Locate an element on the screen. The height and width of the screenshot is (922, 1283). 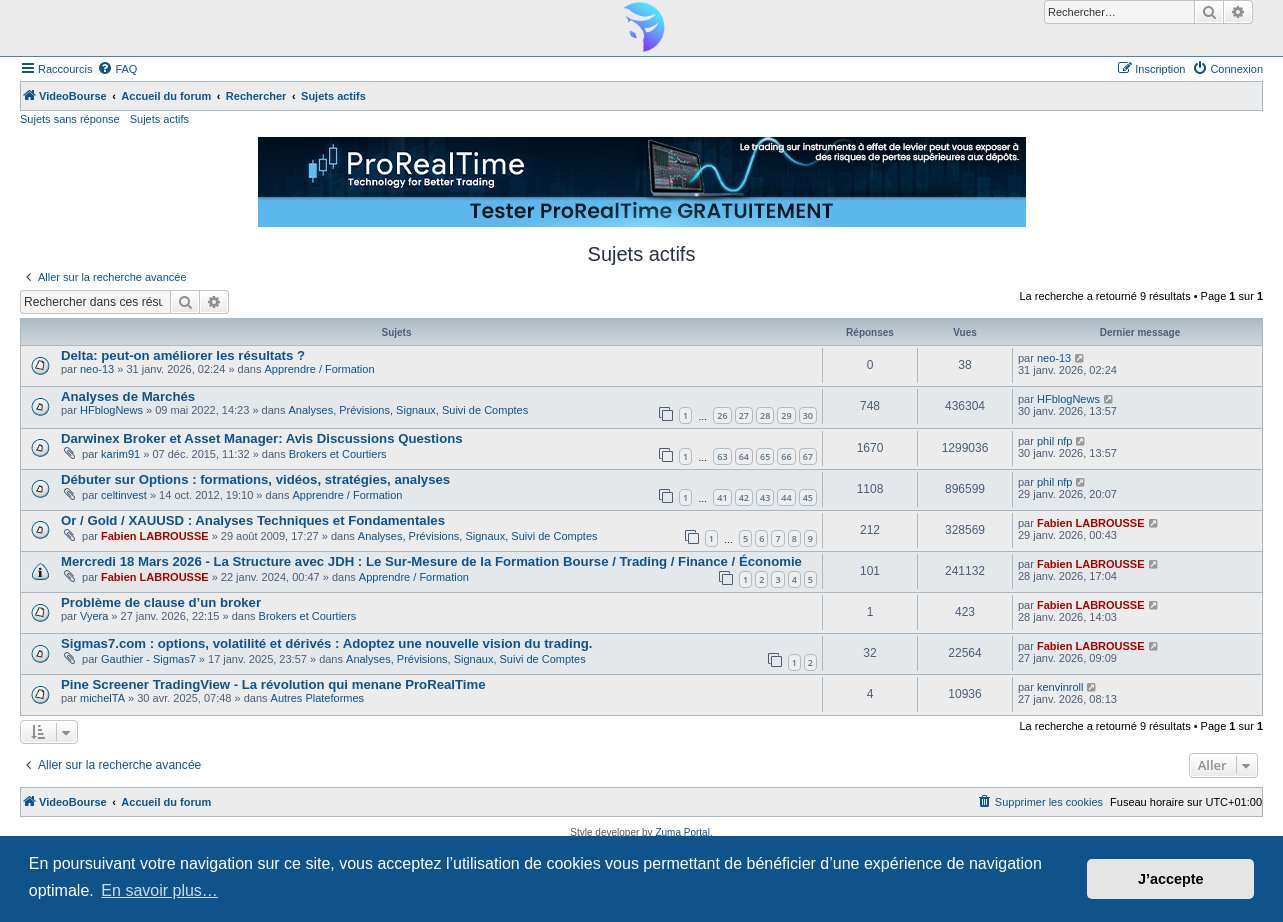
Fabien LABROUSSE is located at coordinates (155, 536).